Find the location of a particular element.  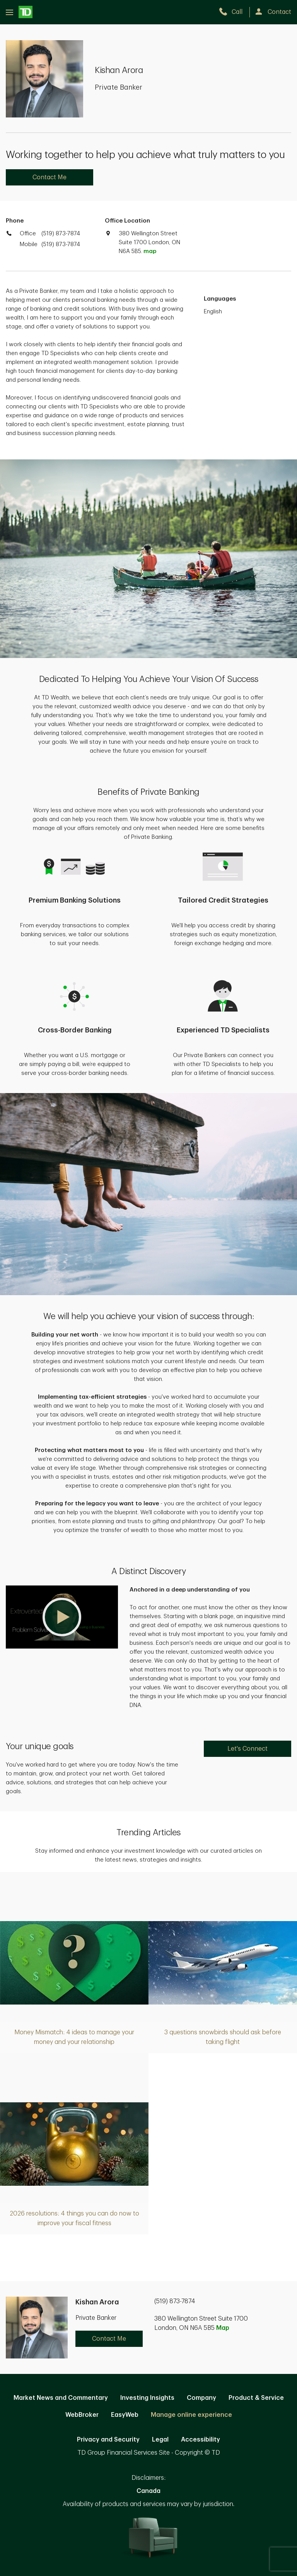

Company [Company. Opens in new tab] is located at coordinates (201, 2398).